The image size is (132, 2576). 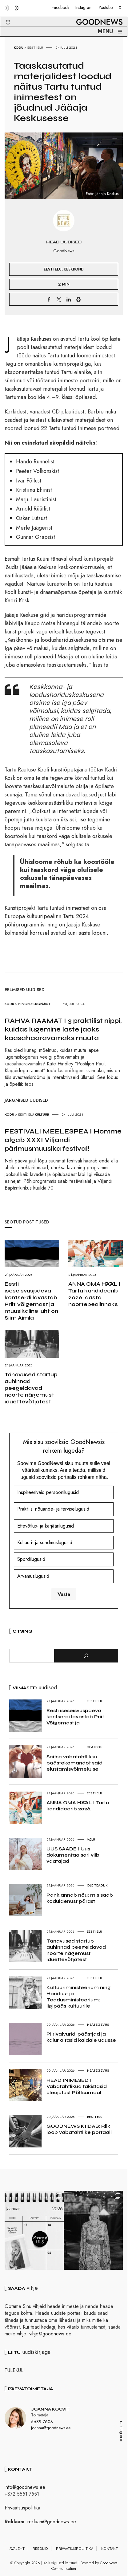 I want to click on RAHVA RAAMAT I 3 praktilist nippi, kuidas lugemine laste jaoks kaasahaaravamaks muuta, so click(x=63, y=1029).